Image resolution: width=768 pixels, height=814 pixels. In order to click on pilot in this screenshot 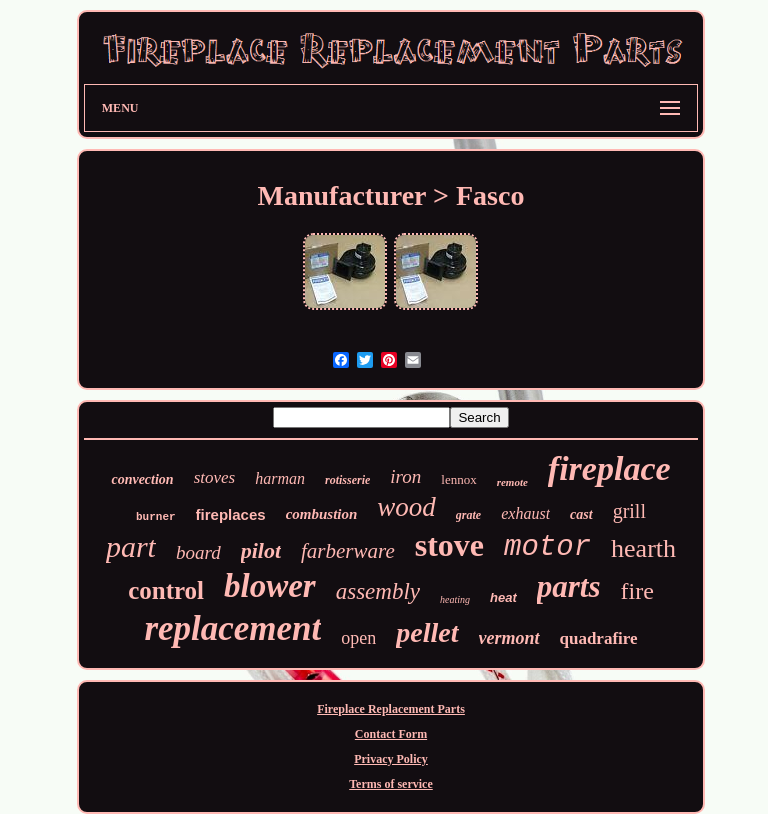, I will do `click(261, 550)`.